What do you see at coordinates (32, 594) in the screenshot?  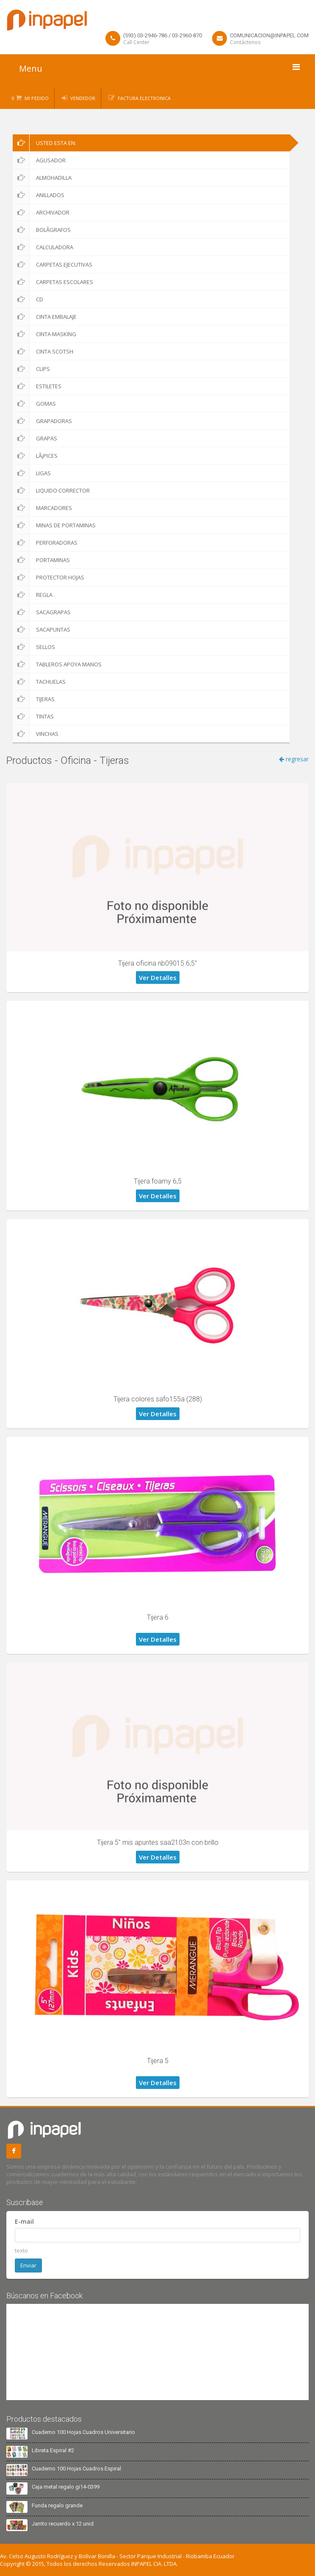 I see `Regla` at bounding box center [32, 594].